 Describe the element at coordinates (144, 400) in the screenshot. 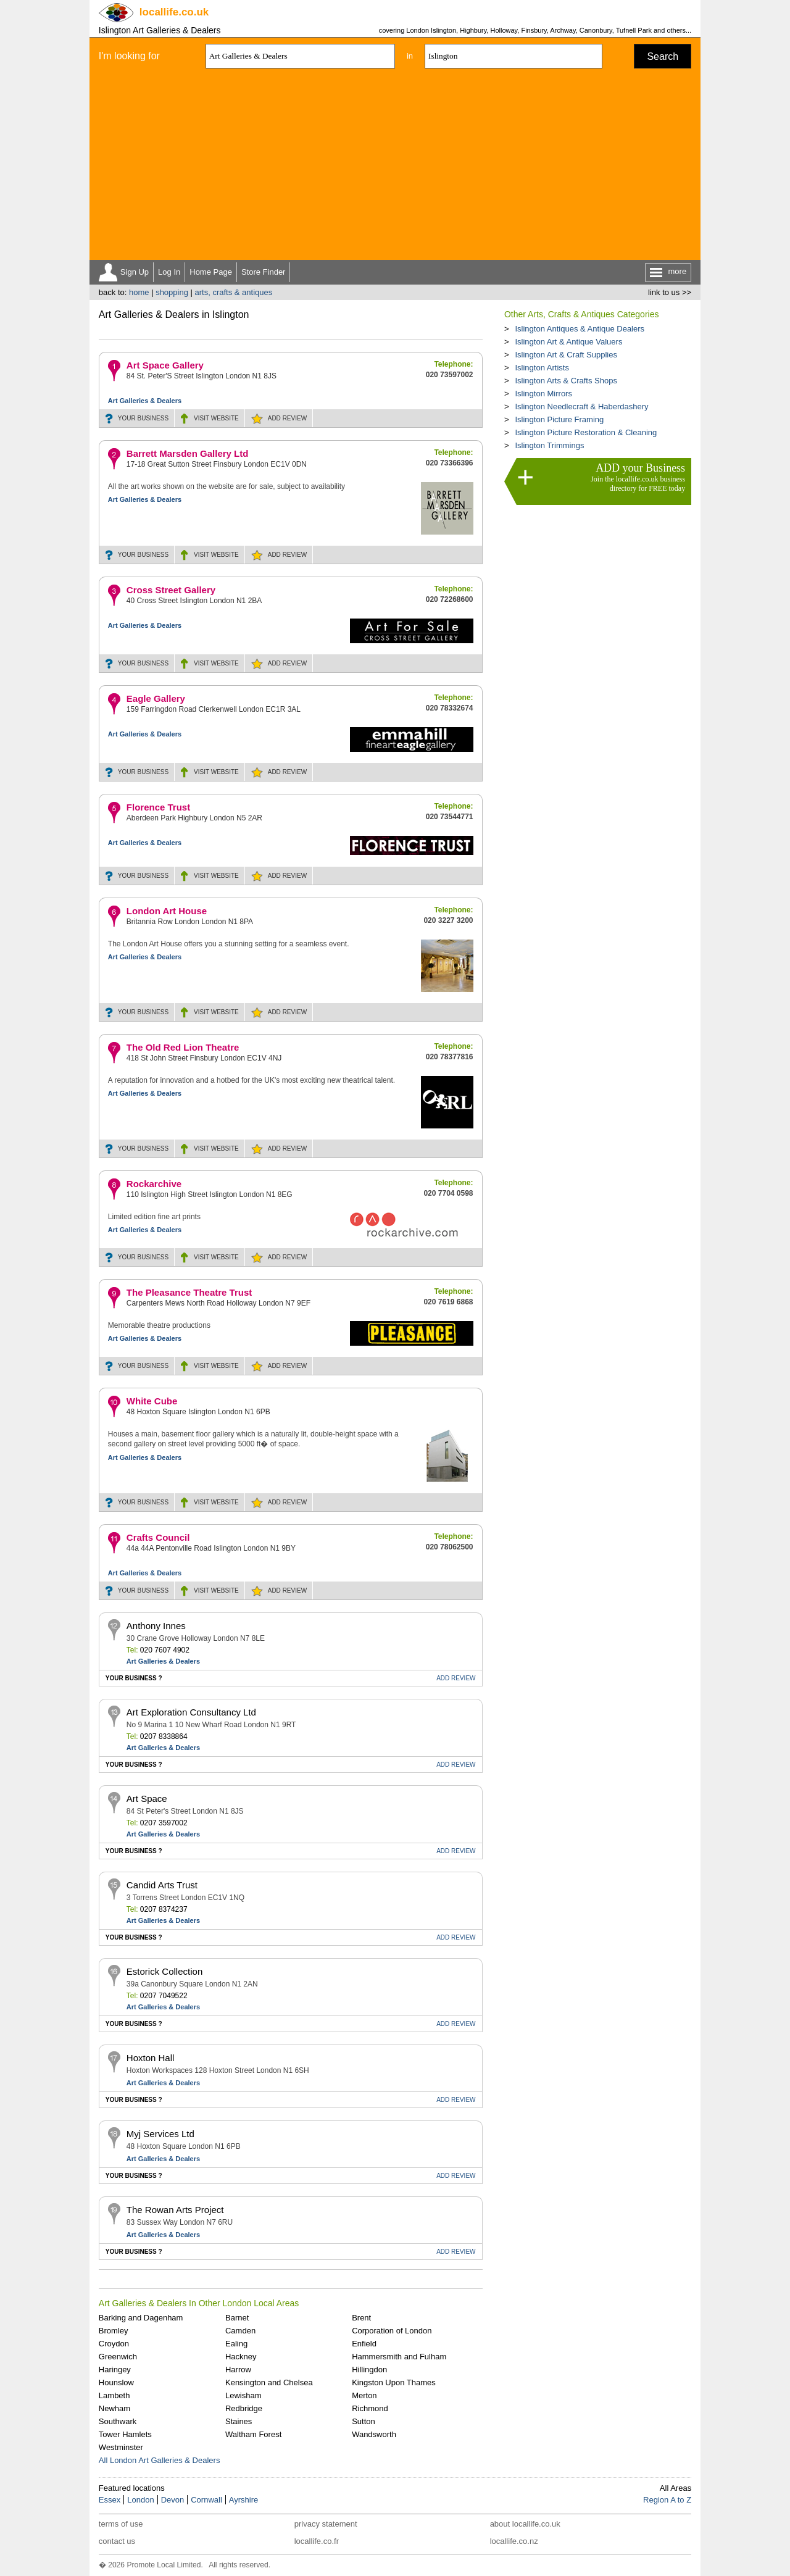

I see `Art Galleries & Dealers` at that location.